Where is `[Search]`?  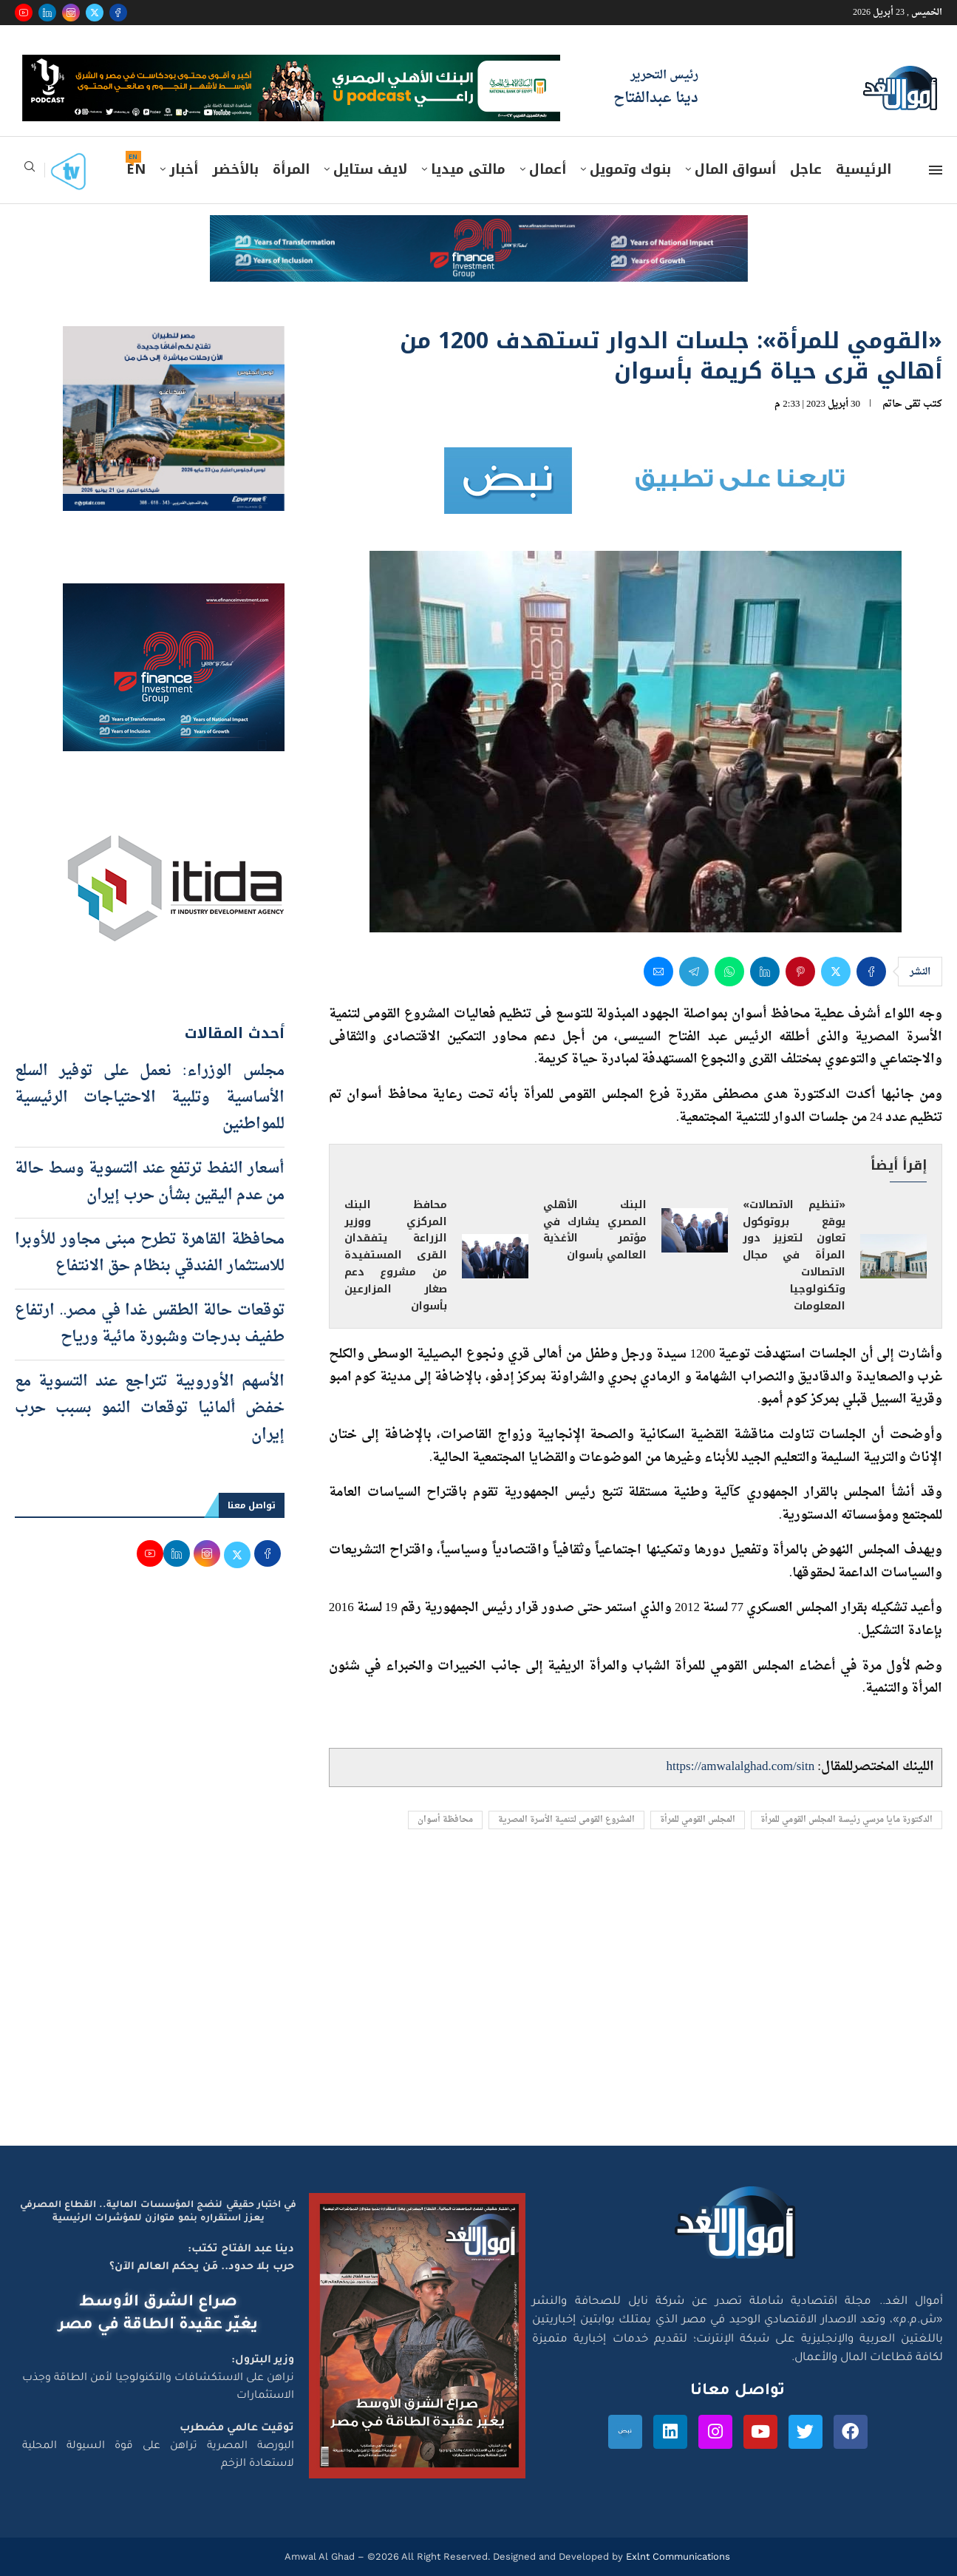
[Search] is located at coordinates (29, 171).